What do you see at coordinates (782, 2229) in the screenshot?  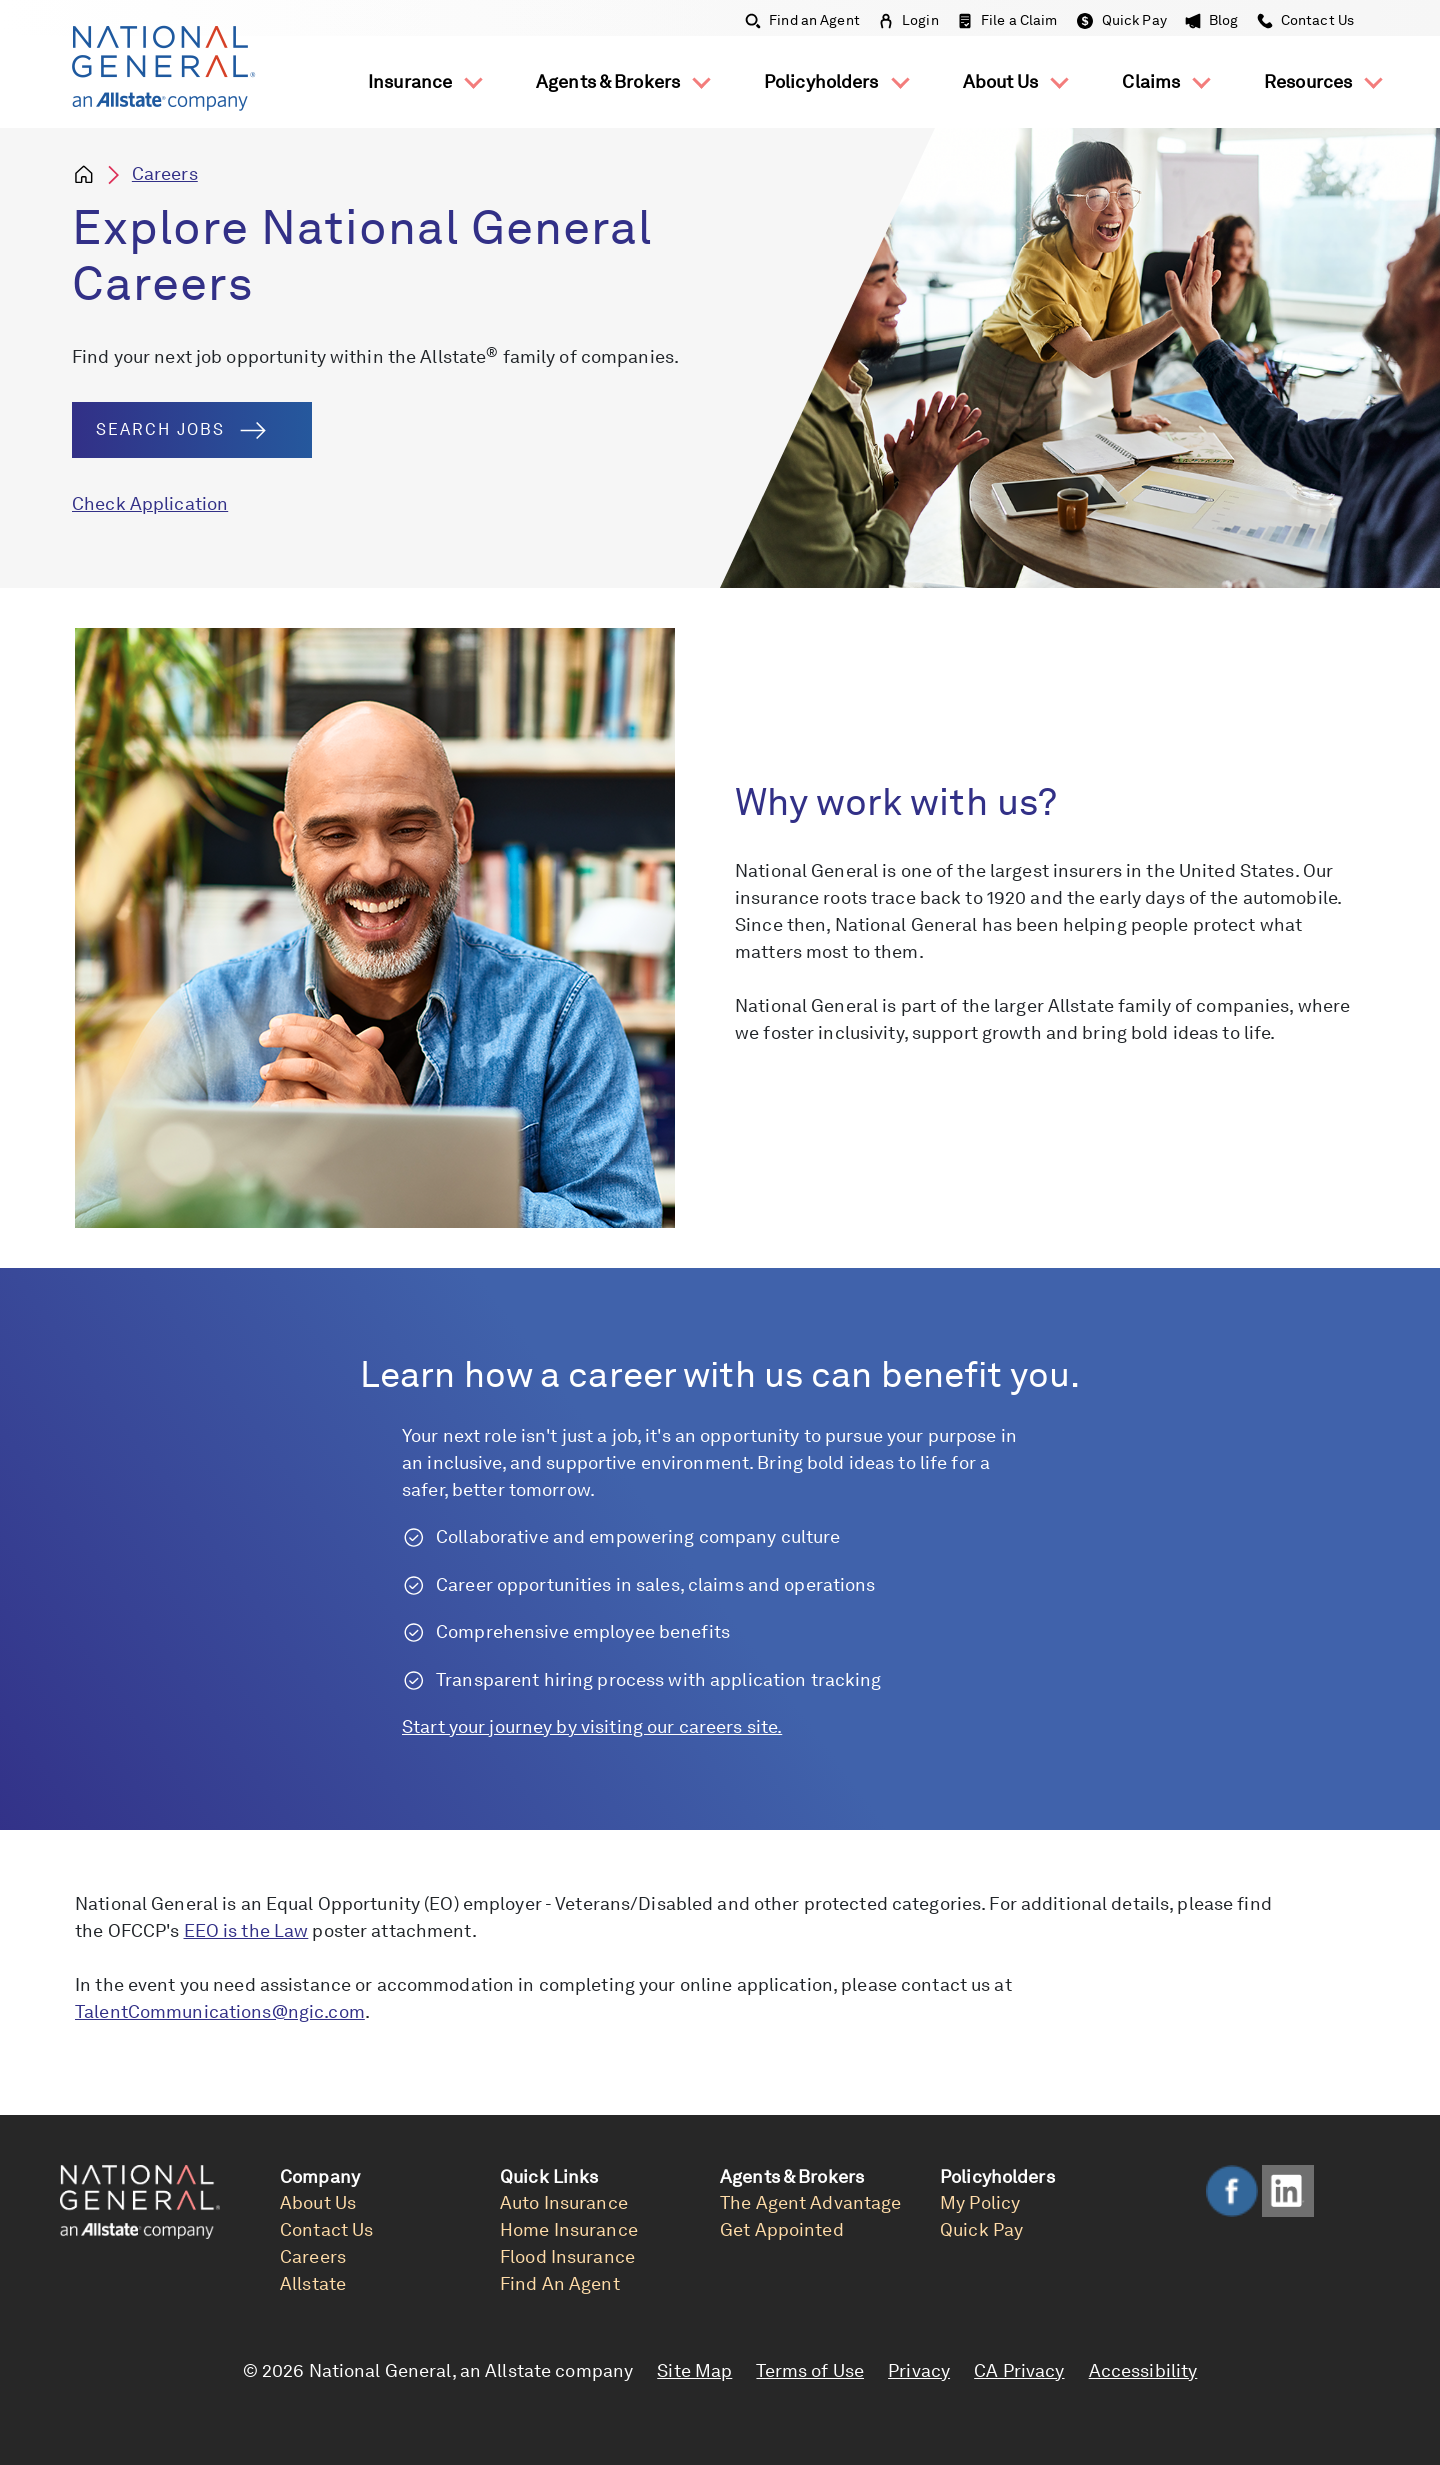 I see `Get Appointed` at bounding box center [782, 2229].